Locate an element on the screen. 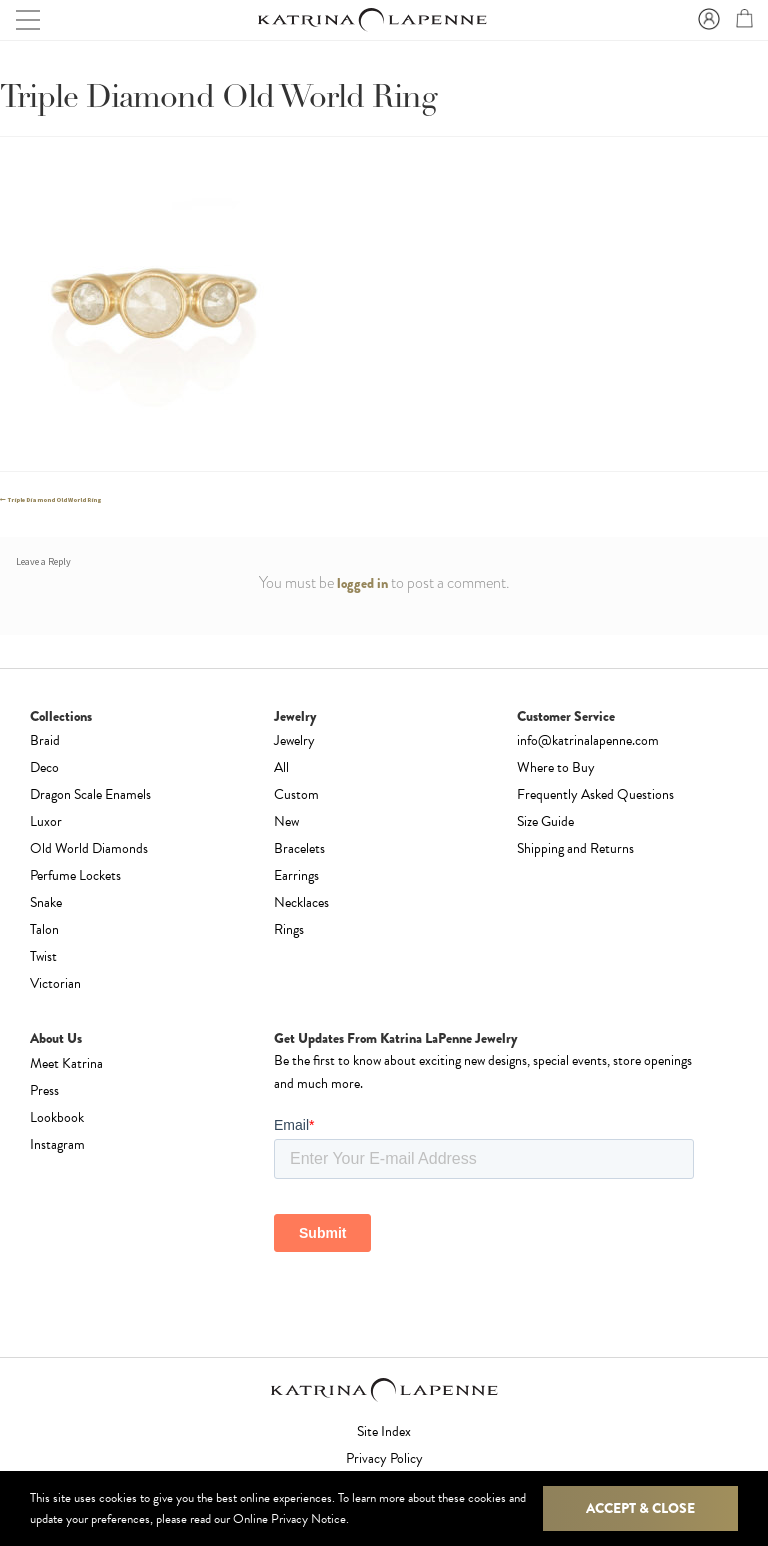  Shipping and Returns is located at coordinates (575, 848).